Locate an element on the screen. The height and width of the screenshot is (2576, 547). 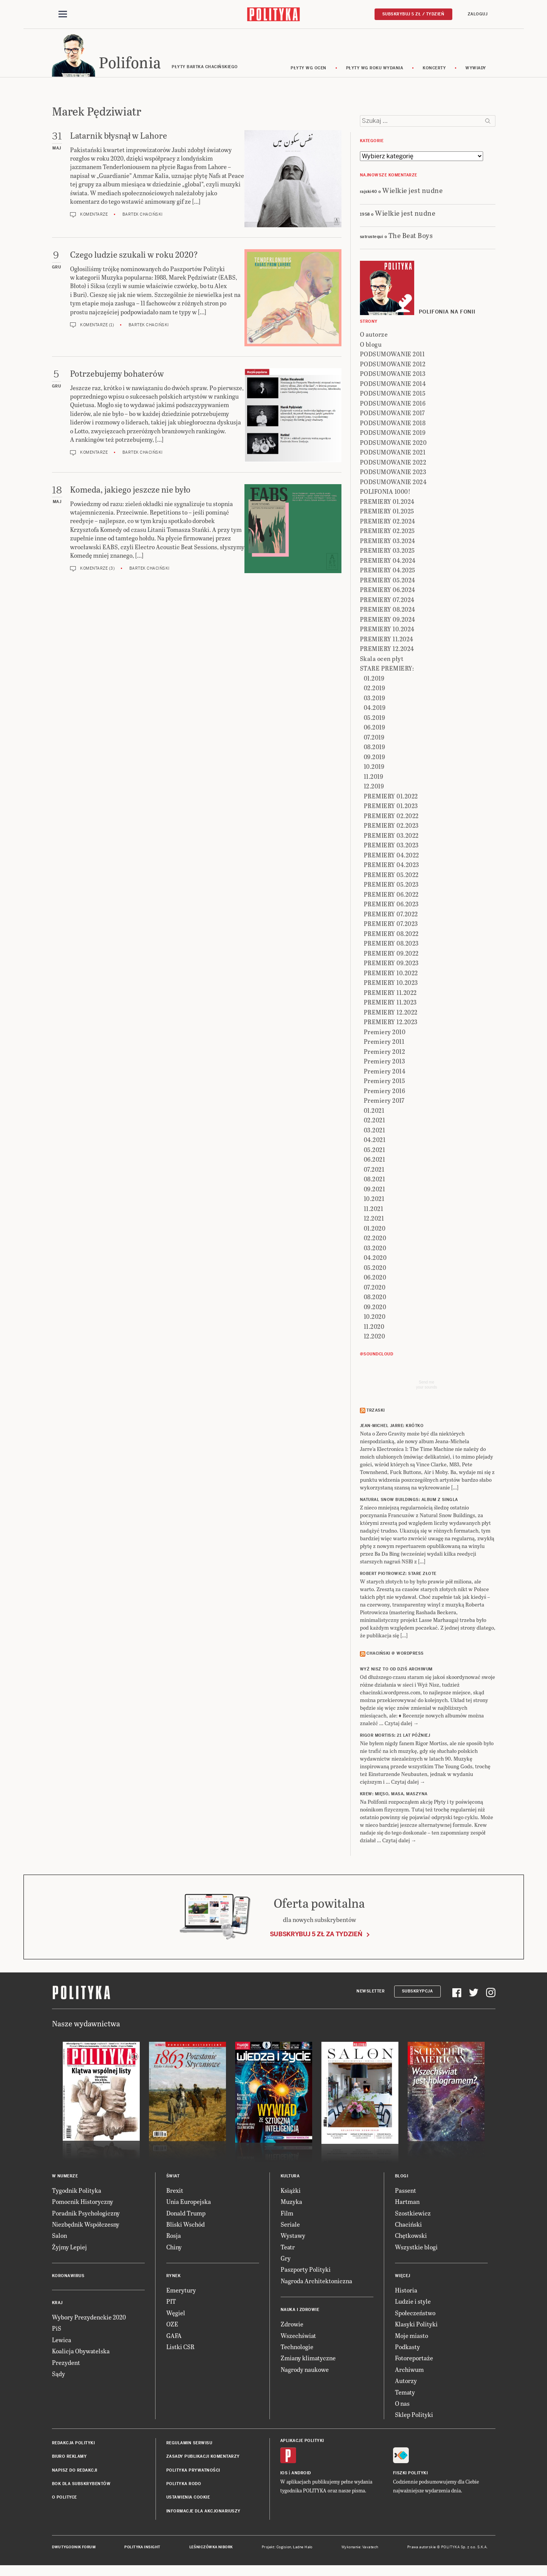
Świat is located at coordinates (173, 2178).